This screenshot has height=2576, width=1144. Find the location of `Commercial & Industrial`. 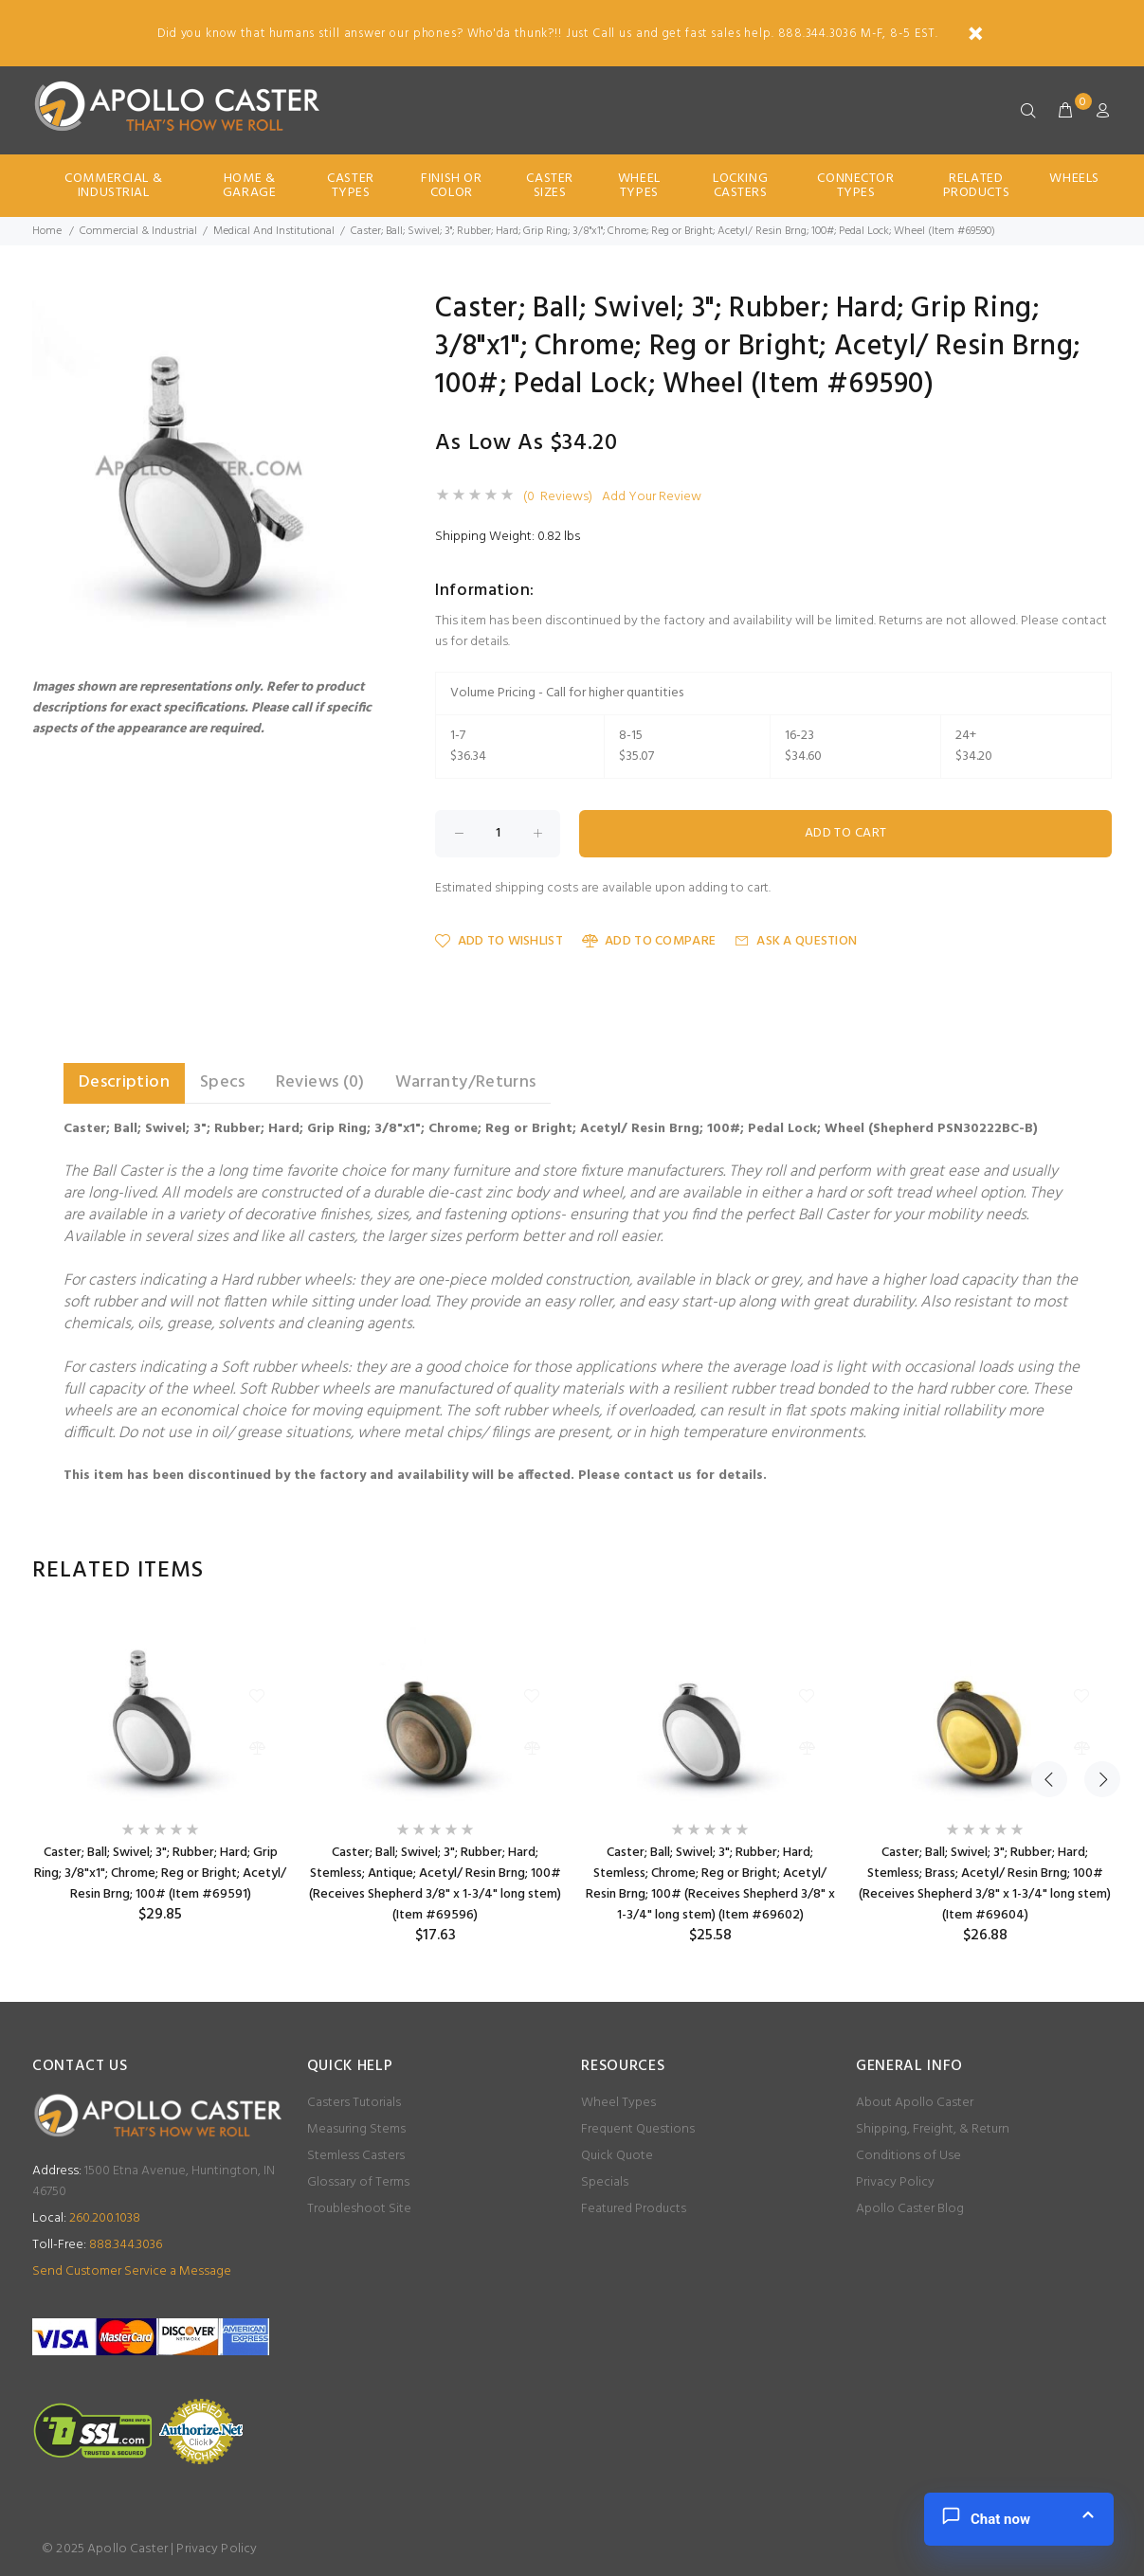

Commercial & Industrial is located at coordinates (113, 186).